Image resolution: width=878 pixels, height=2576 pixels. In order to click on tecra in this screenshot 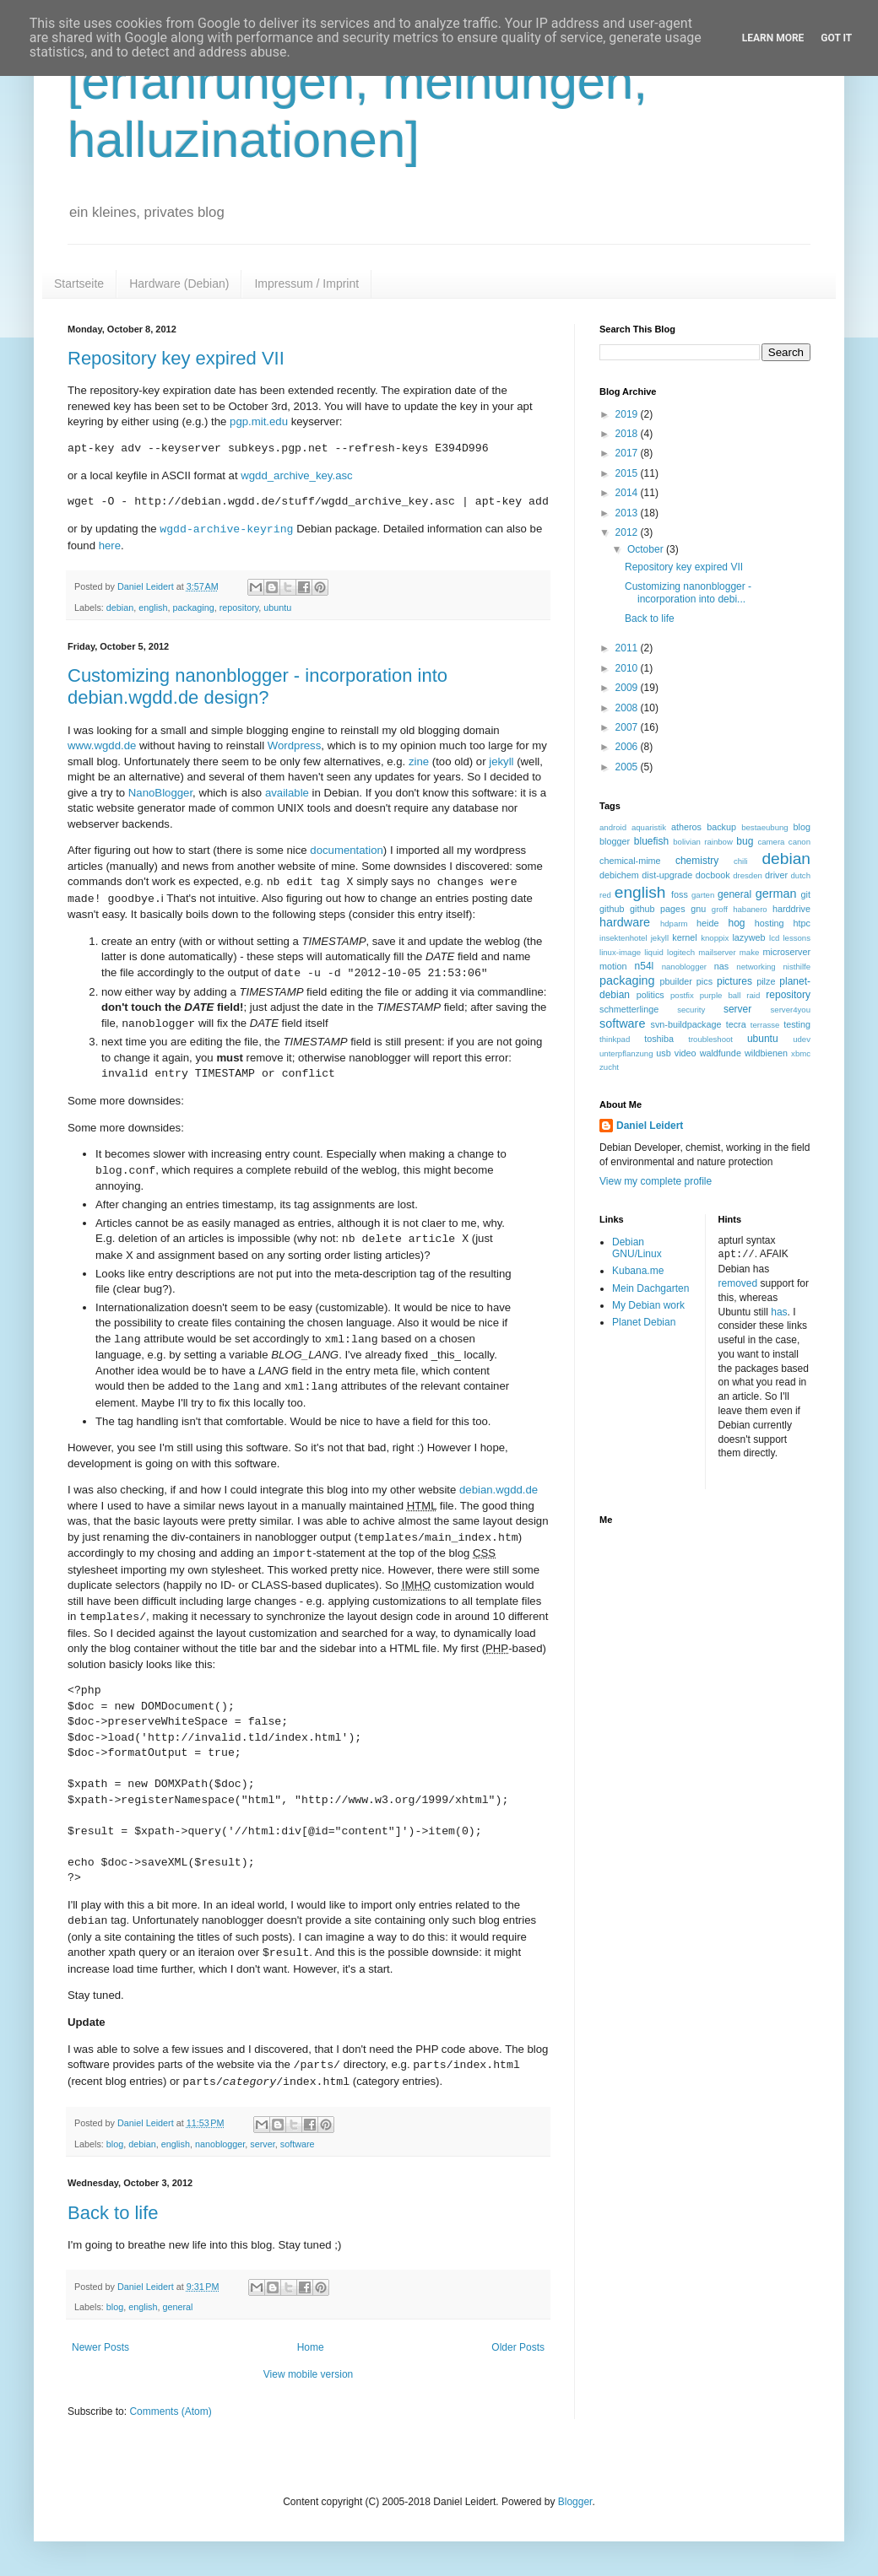, I will do `click(736, 1024)`.